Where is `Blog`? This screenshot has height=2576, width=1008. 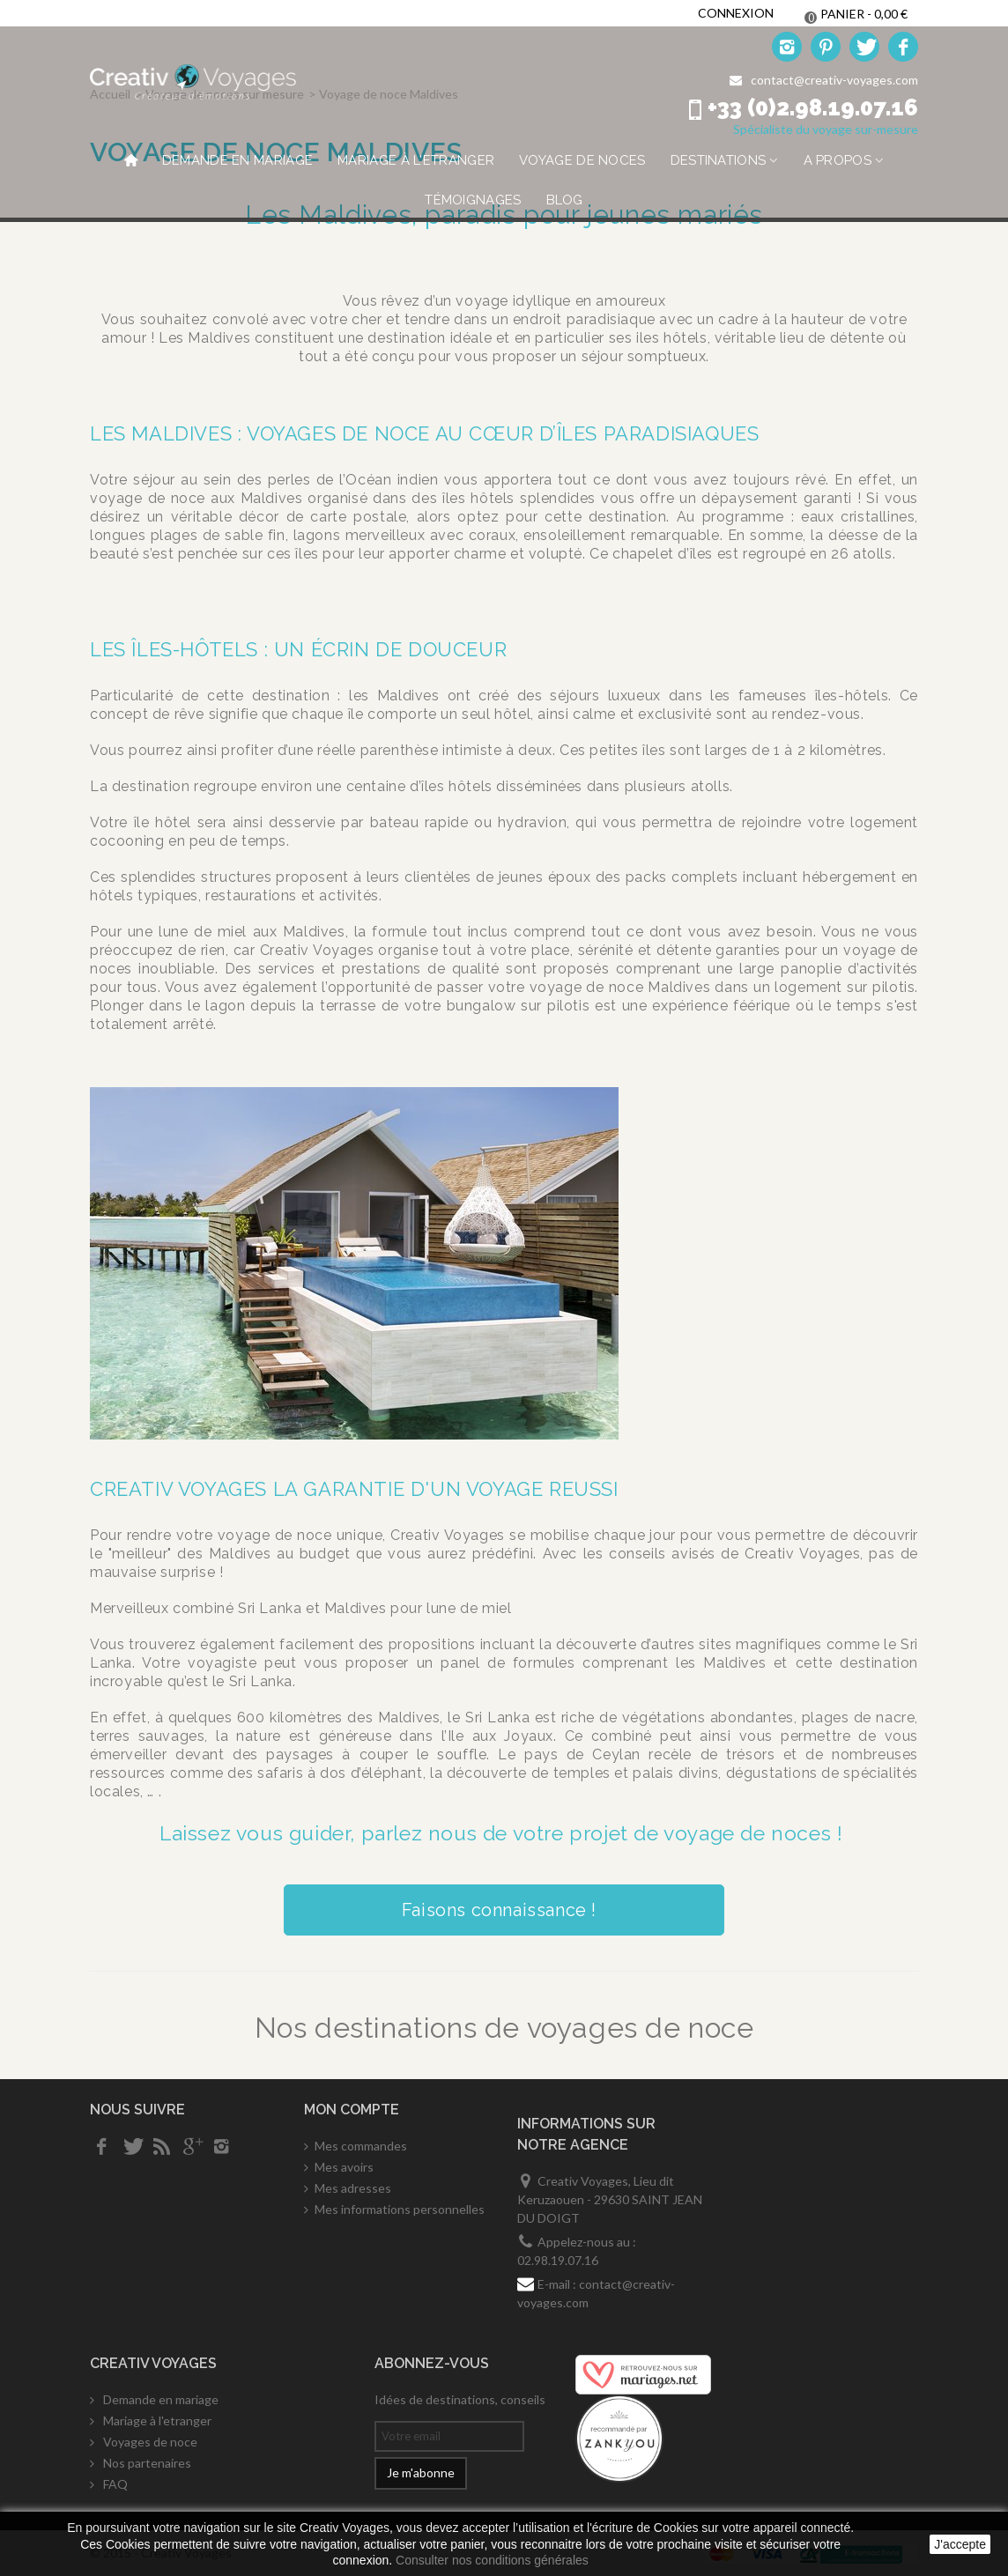
Blog is located at coordinates (564, 200).